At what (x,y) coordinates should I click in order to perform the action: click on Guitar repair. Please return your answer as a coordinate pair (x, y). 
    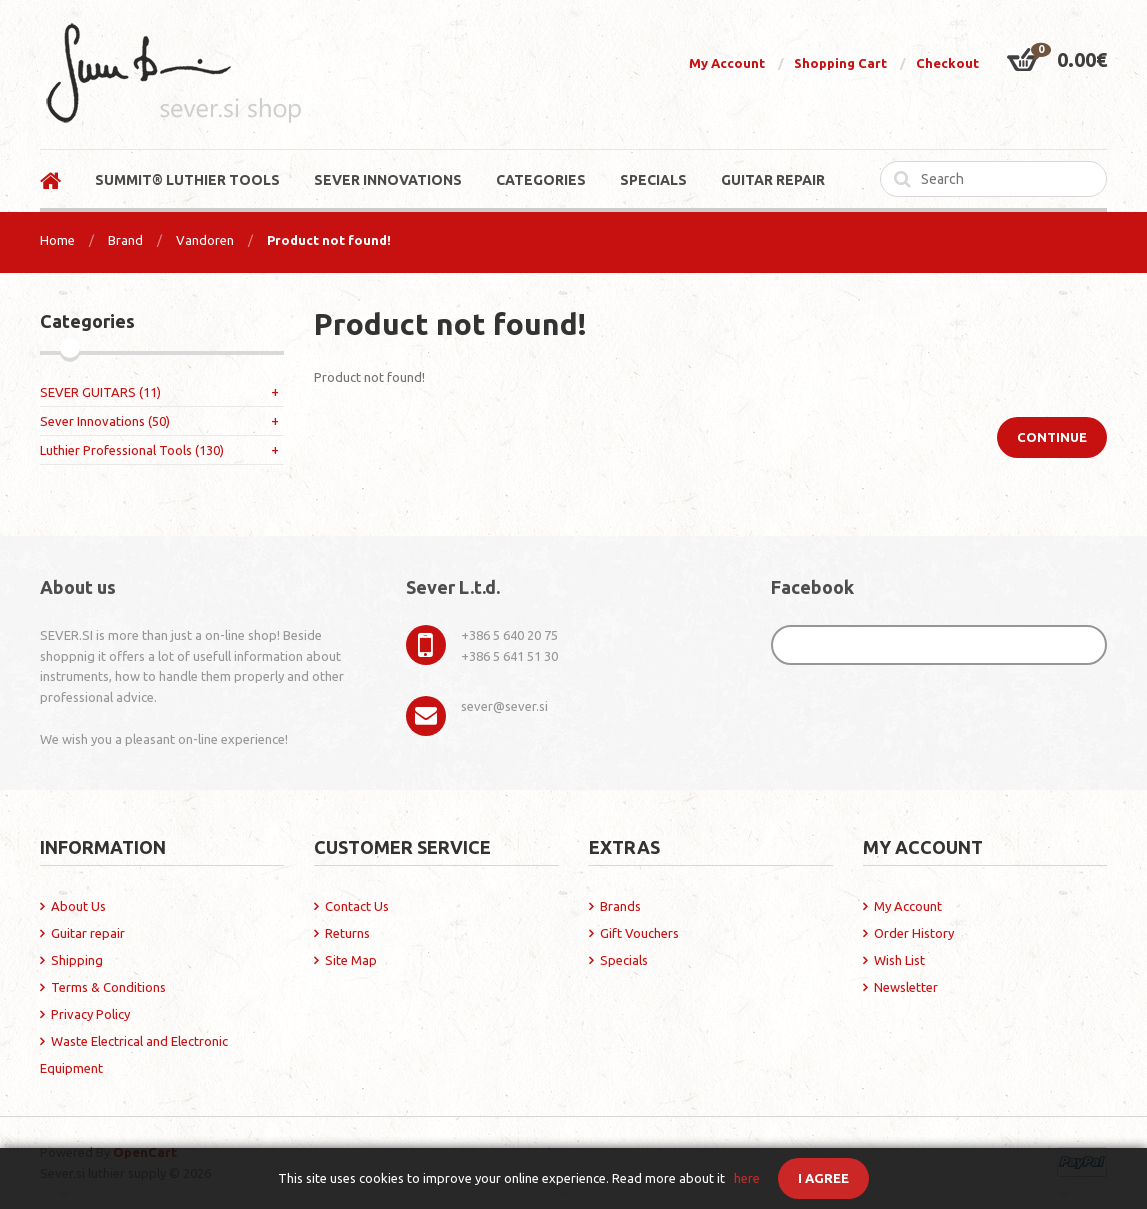
    Looking at the image, I should click on (88, 933).